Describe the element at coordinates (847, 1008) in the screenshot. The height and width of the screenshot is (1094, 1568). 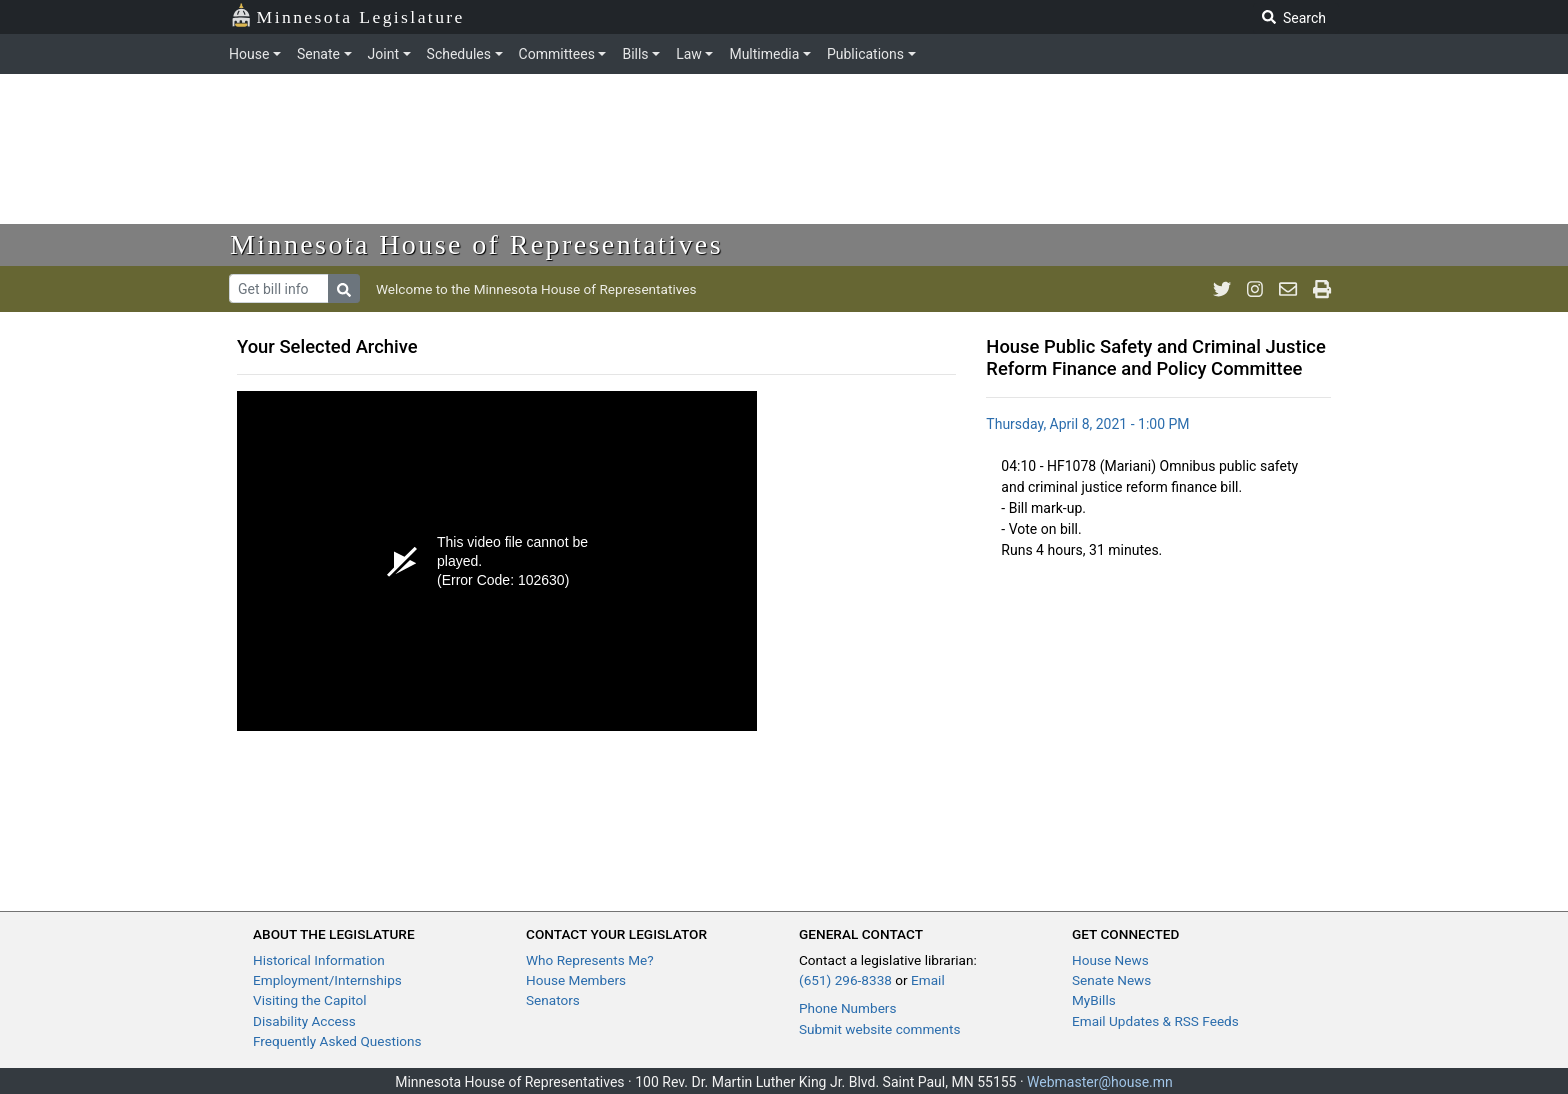
I see `Phone Numbers` at that location.